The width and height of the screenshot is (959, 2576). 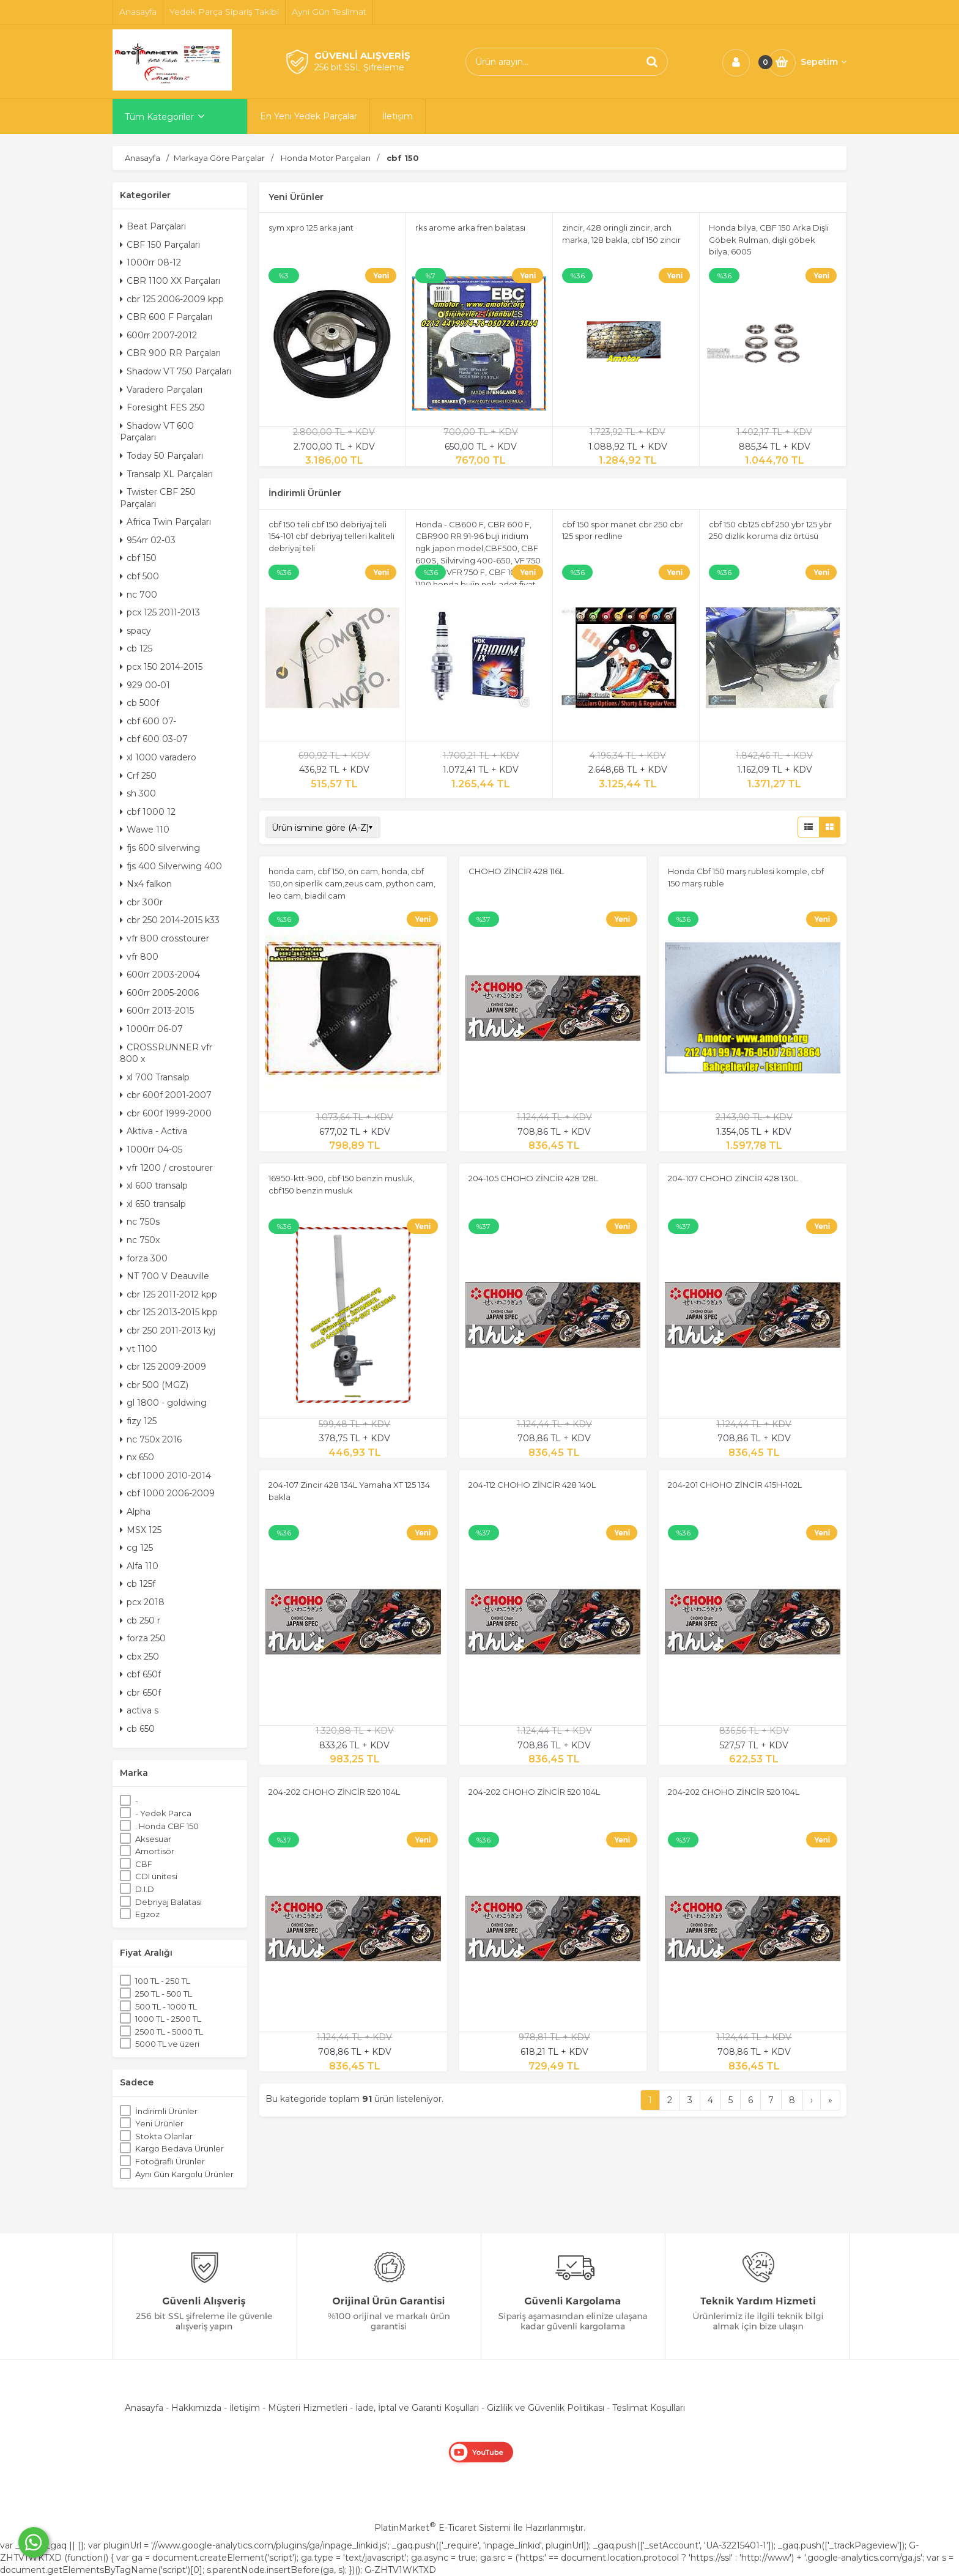 I want to click on cb 250 r, so click(x=140, y=1620).